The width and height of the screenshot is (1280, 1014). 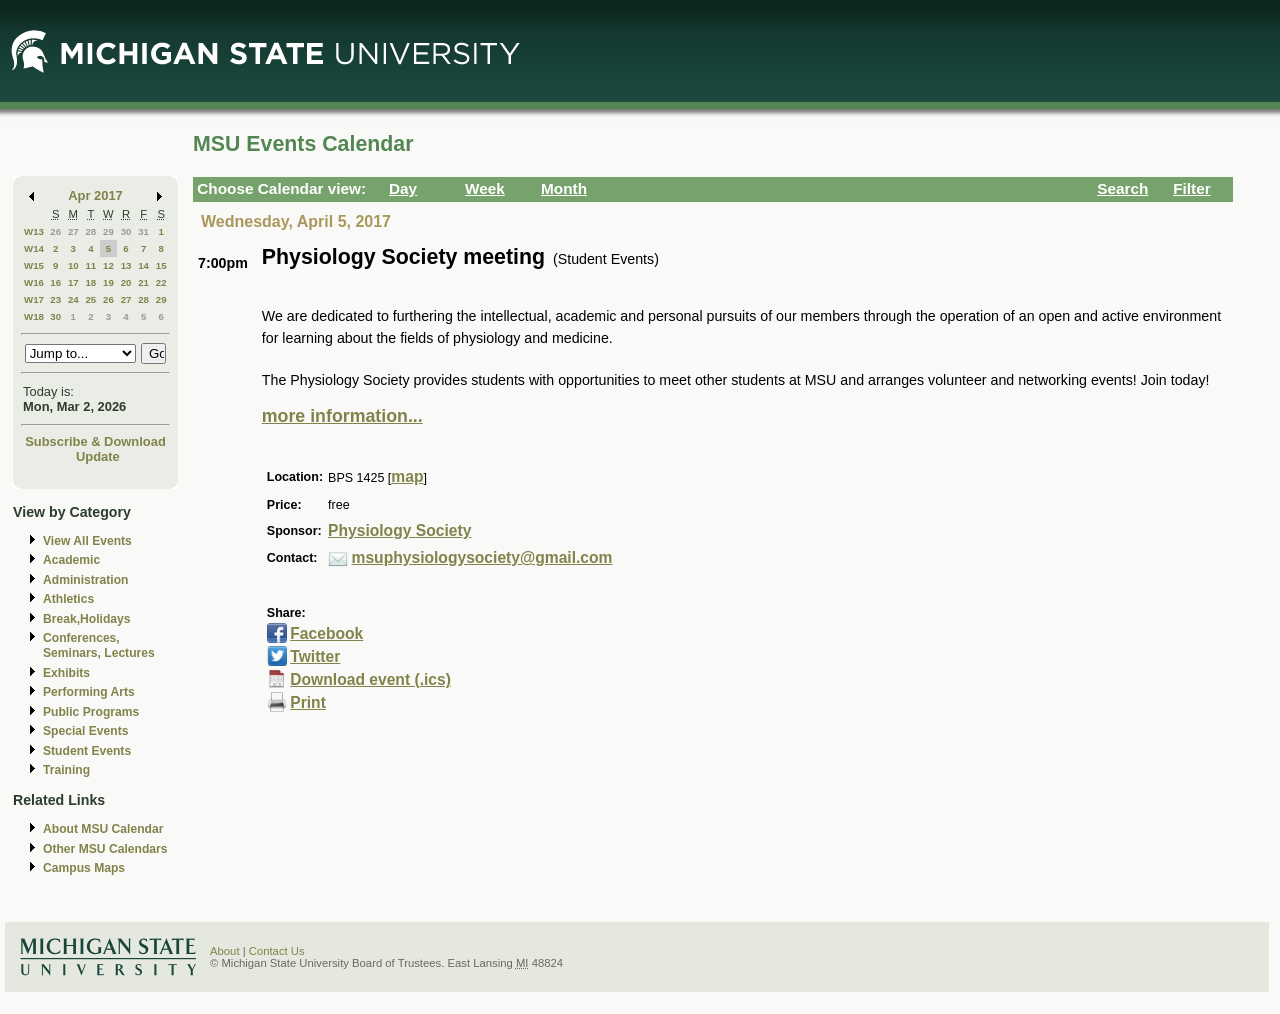 What do you see at coordinates (87, 541) in the screenshot?
I see `View All Events` at bounding box center [87, 541].